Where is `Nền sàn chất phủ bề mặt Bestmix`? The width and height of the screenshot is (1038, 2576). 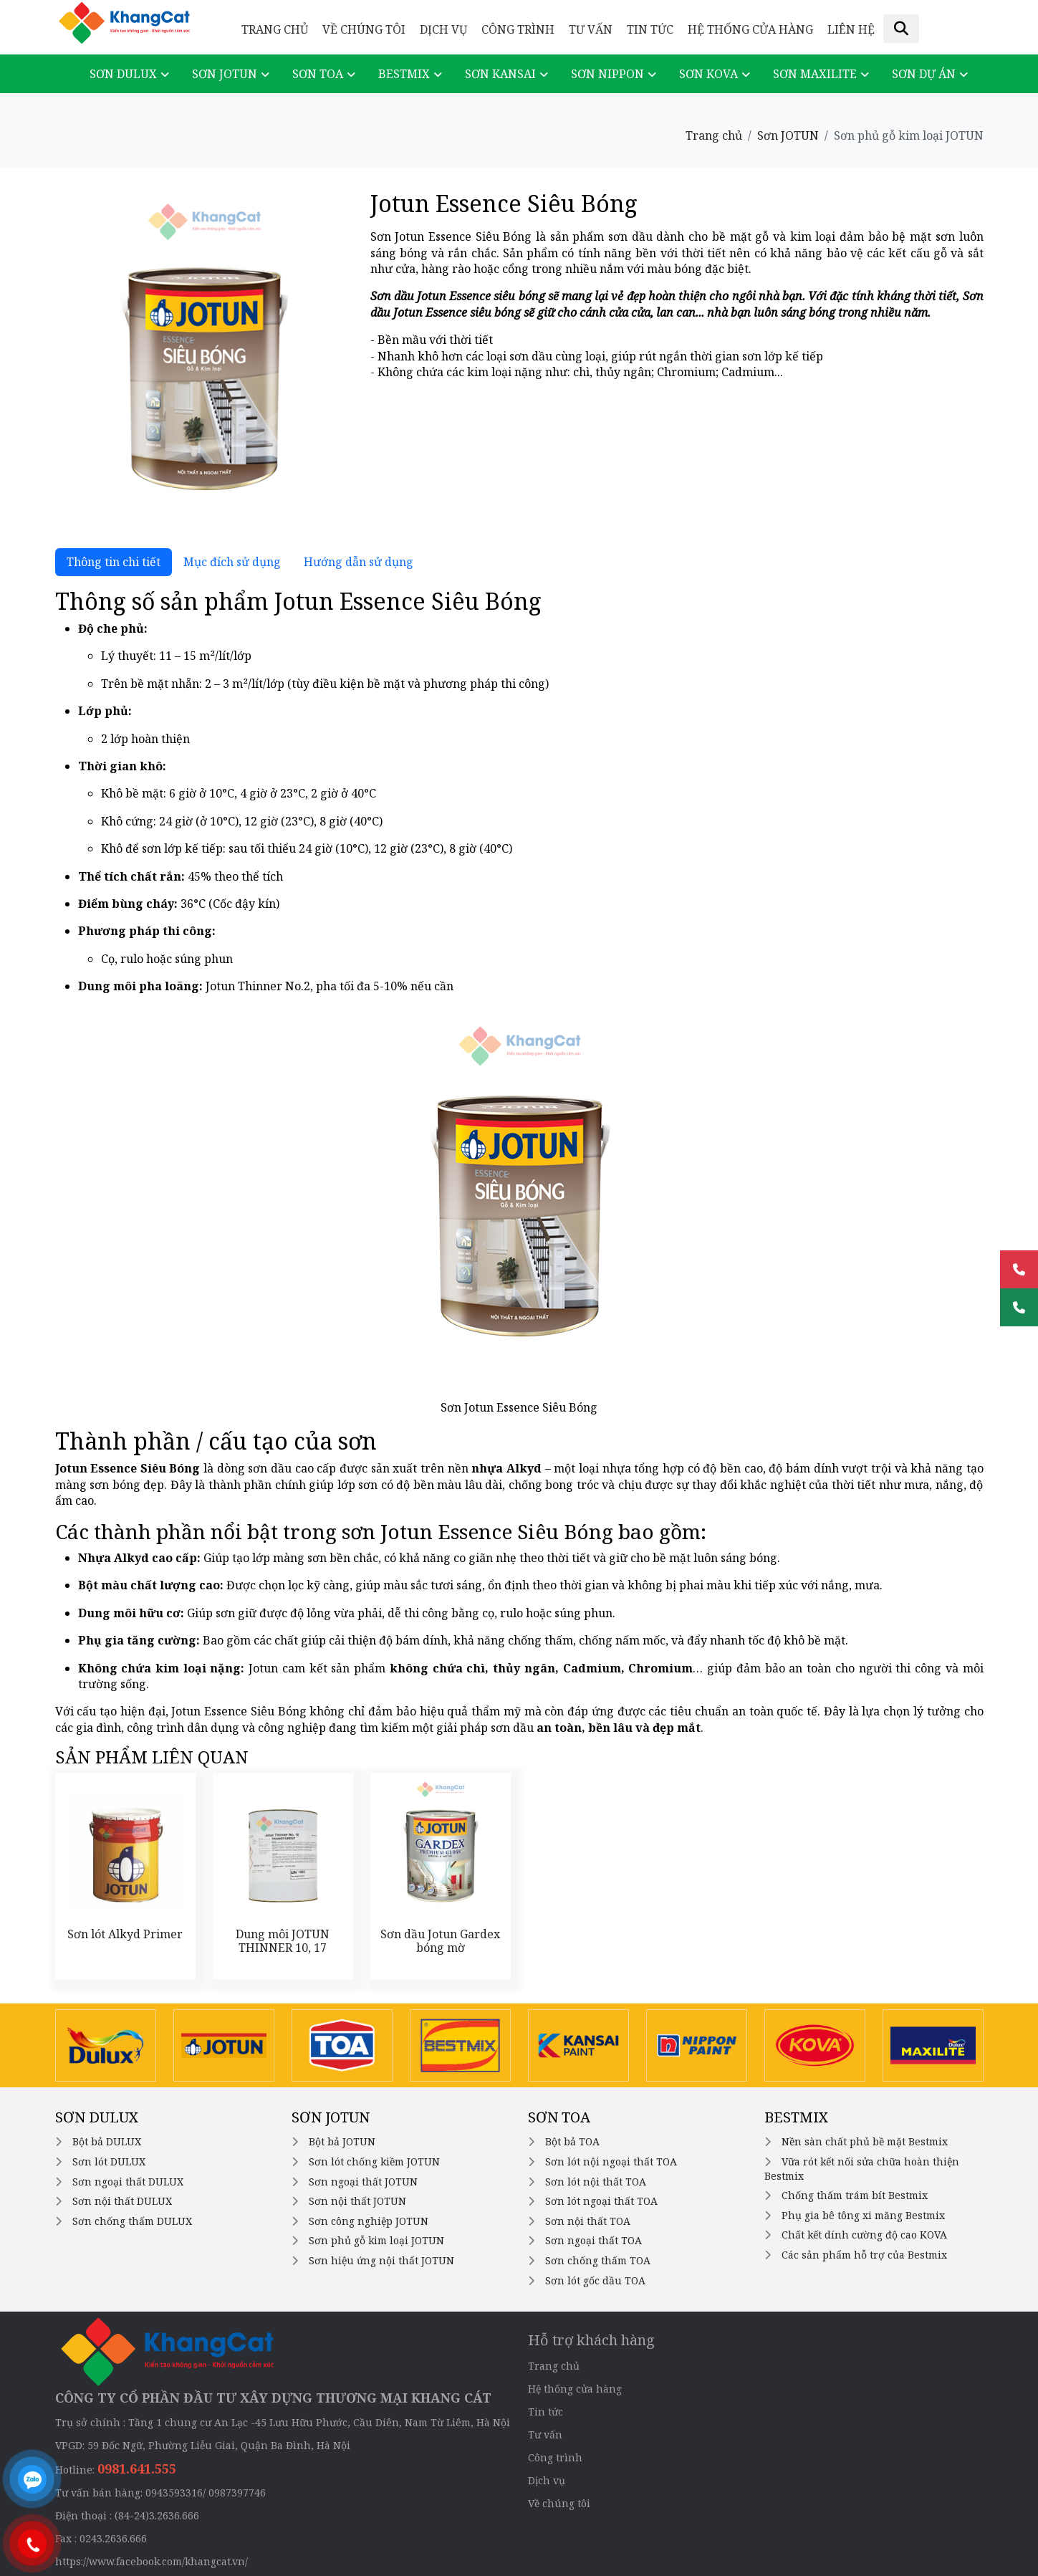 Nền sàn chất phủ bề mặt Bestmix is located at coordinates (865, 2141).